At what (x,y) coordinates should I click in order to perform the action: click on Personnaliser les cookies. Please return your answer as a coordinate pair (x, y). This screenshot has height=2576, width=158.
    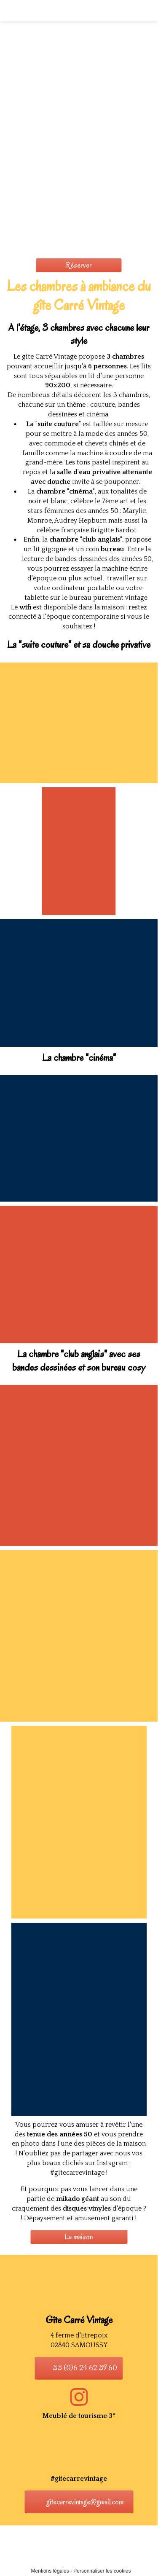
    Looking at the image, I should click on (102, 2571).